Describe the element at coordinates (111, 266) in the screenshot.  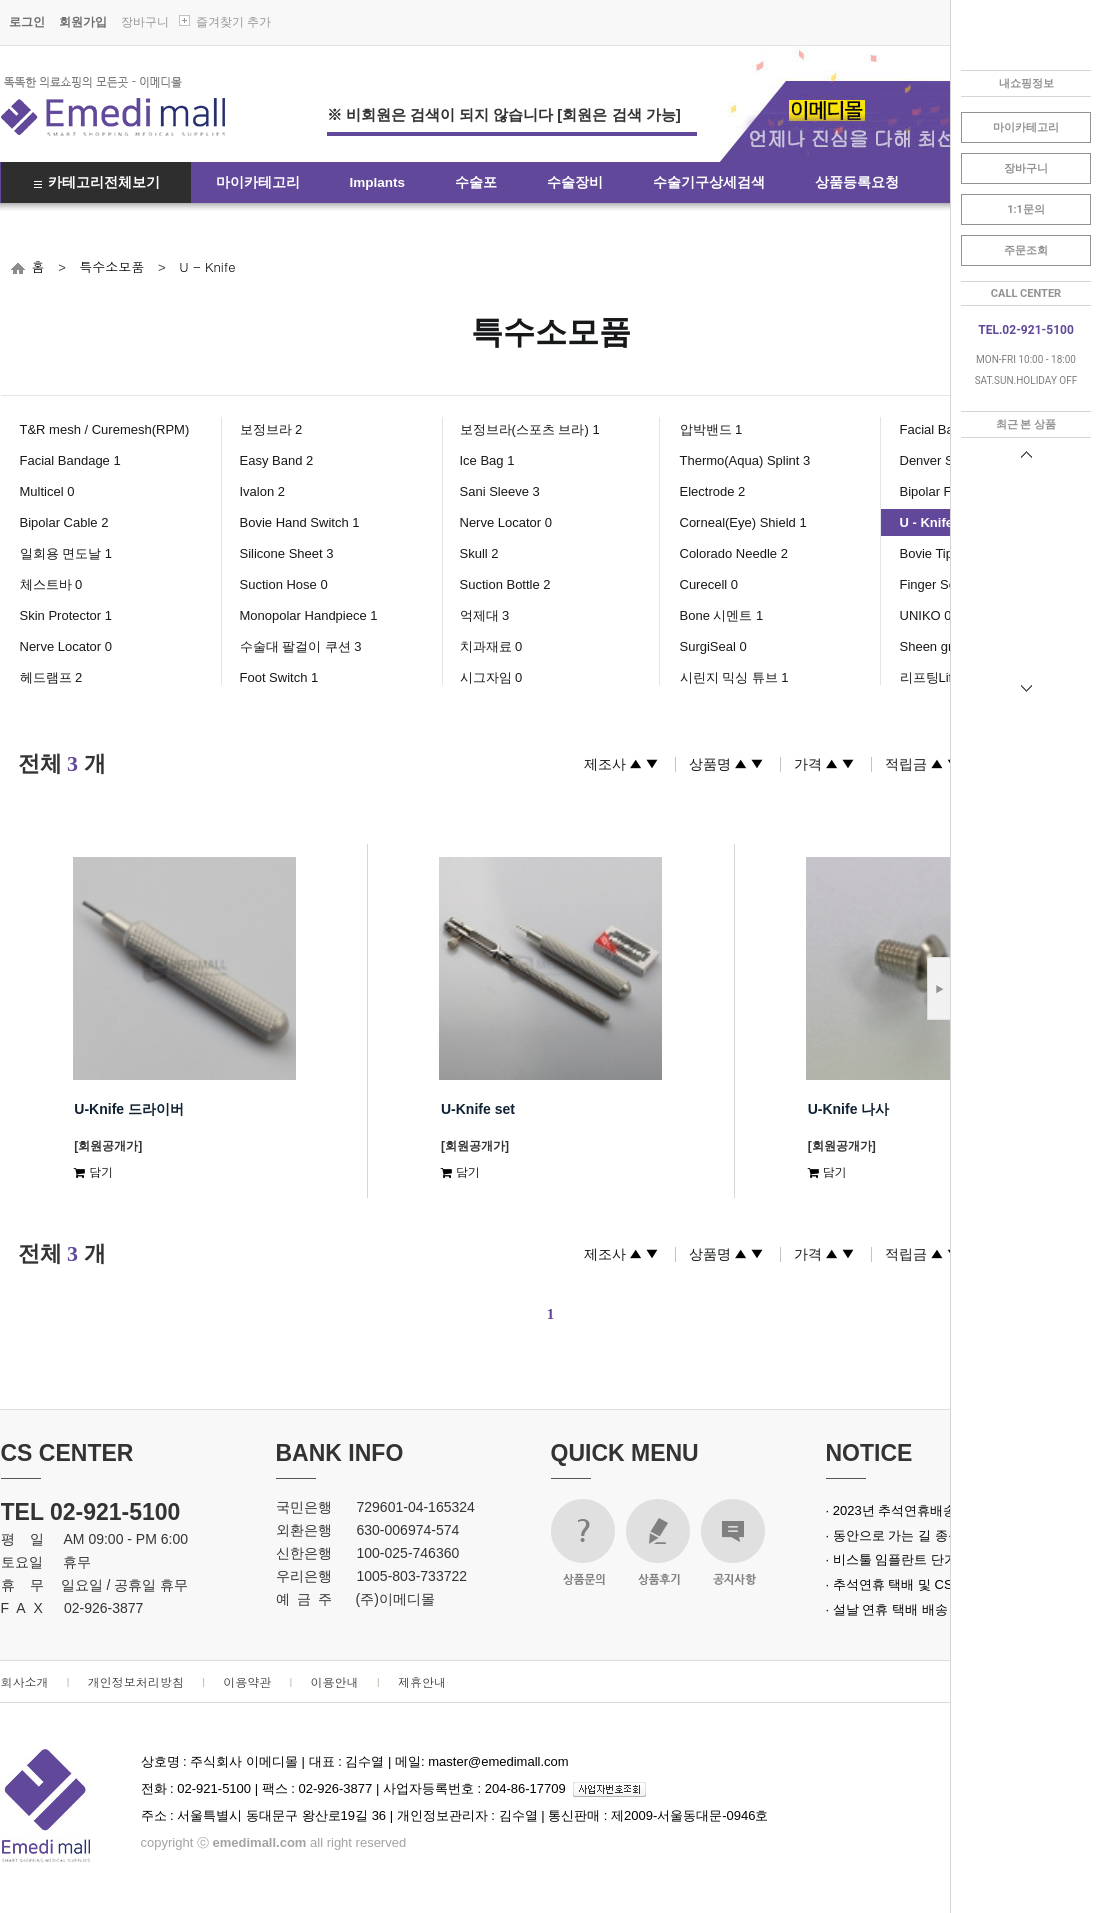
I see `특수소모품` at that location.